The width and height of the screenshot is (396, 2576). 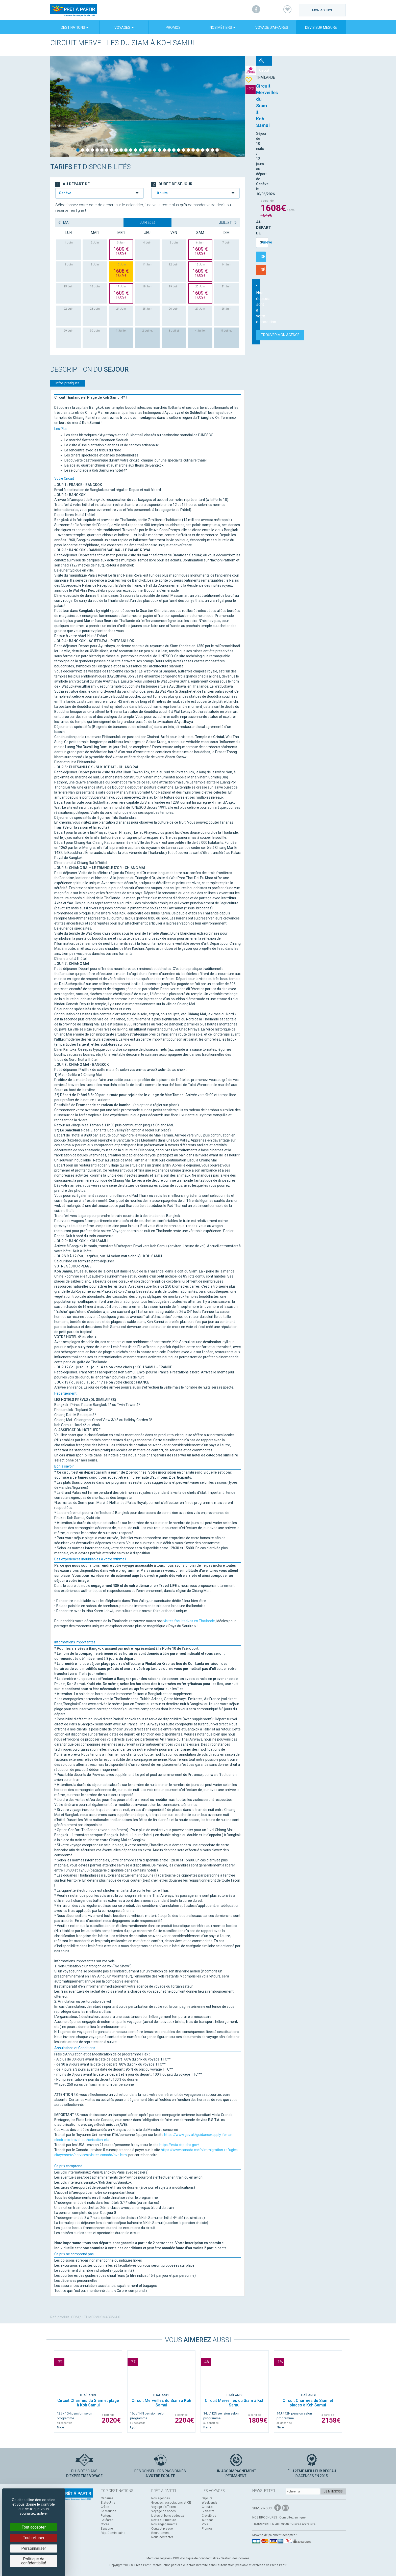 I want to click on Week-ends, so click(x=209, y=2502).